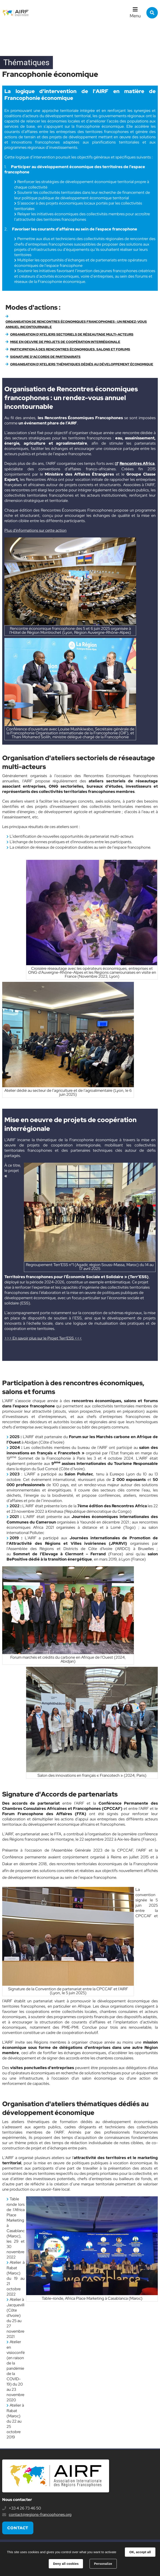 The width and height of the screenshot is (160, 2576). I want to click on Organisation d'ateliers thématiques dédiés au développement économique, so click(81, 364).